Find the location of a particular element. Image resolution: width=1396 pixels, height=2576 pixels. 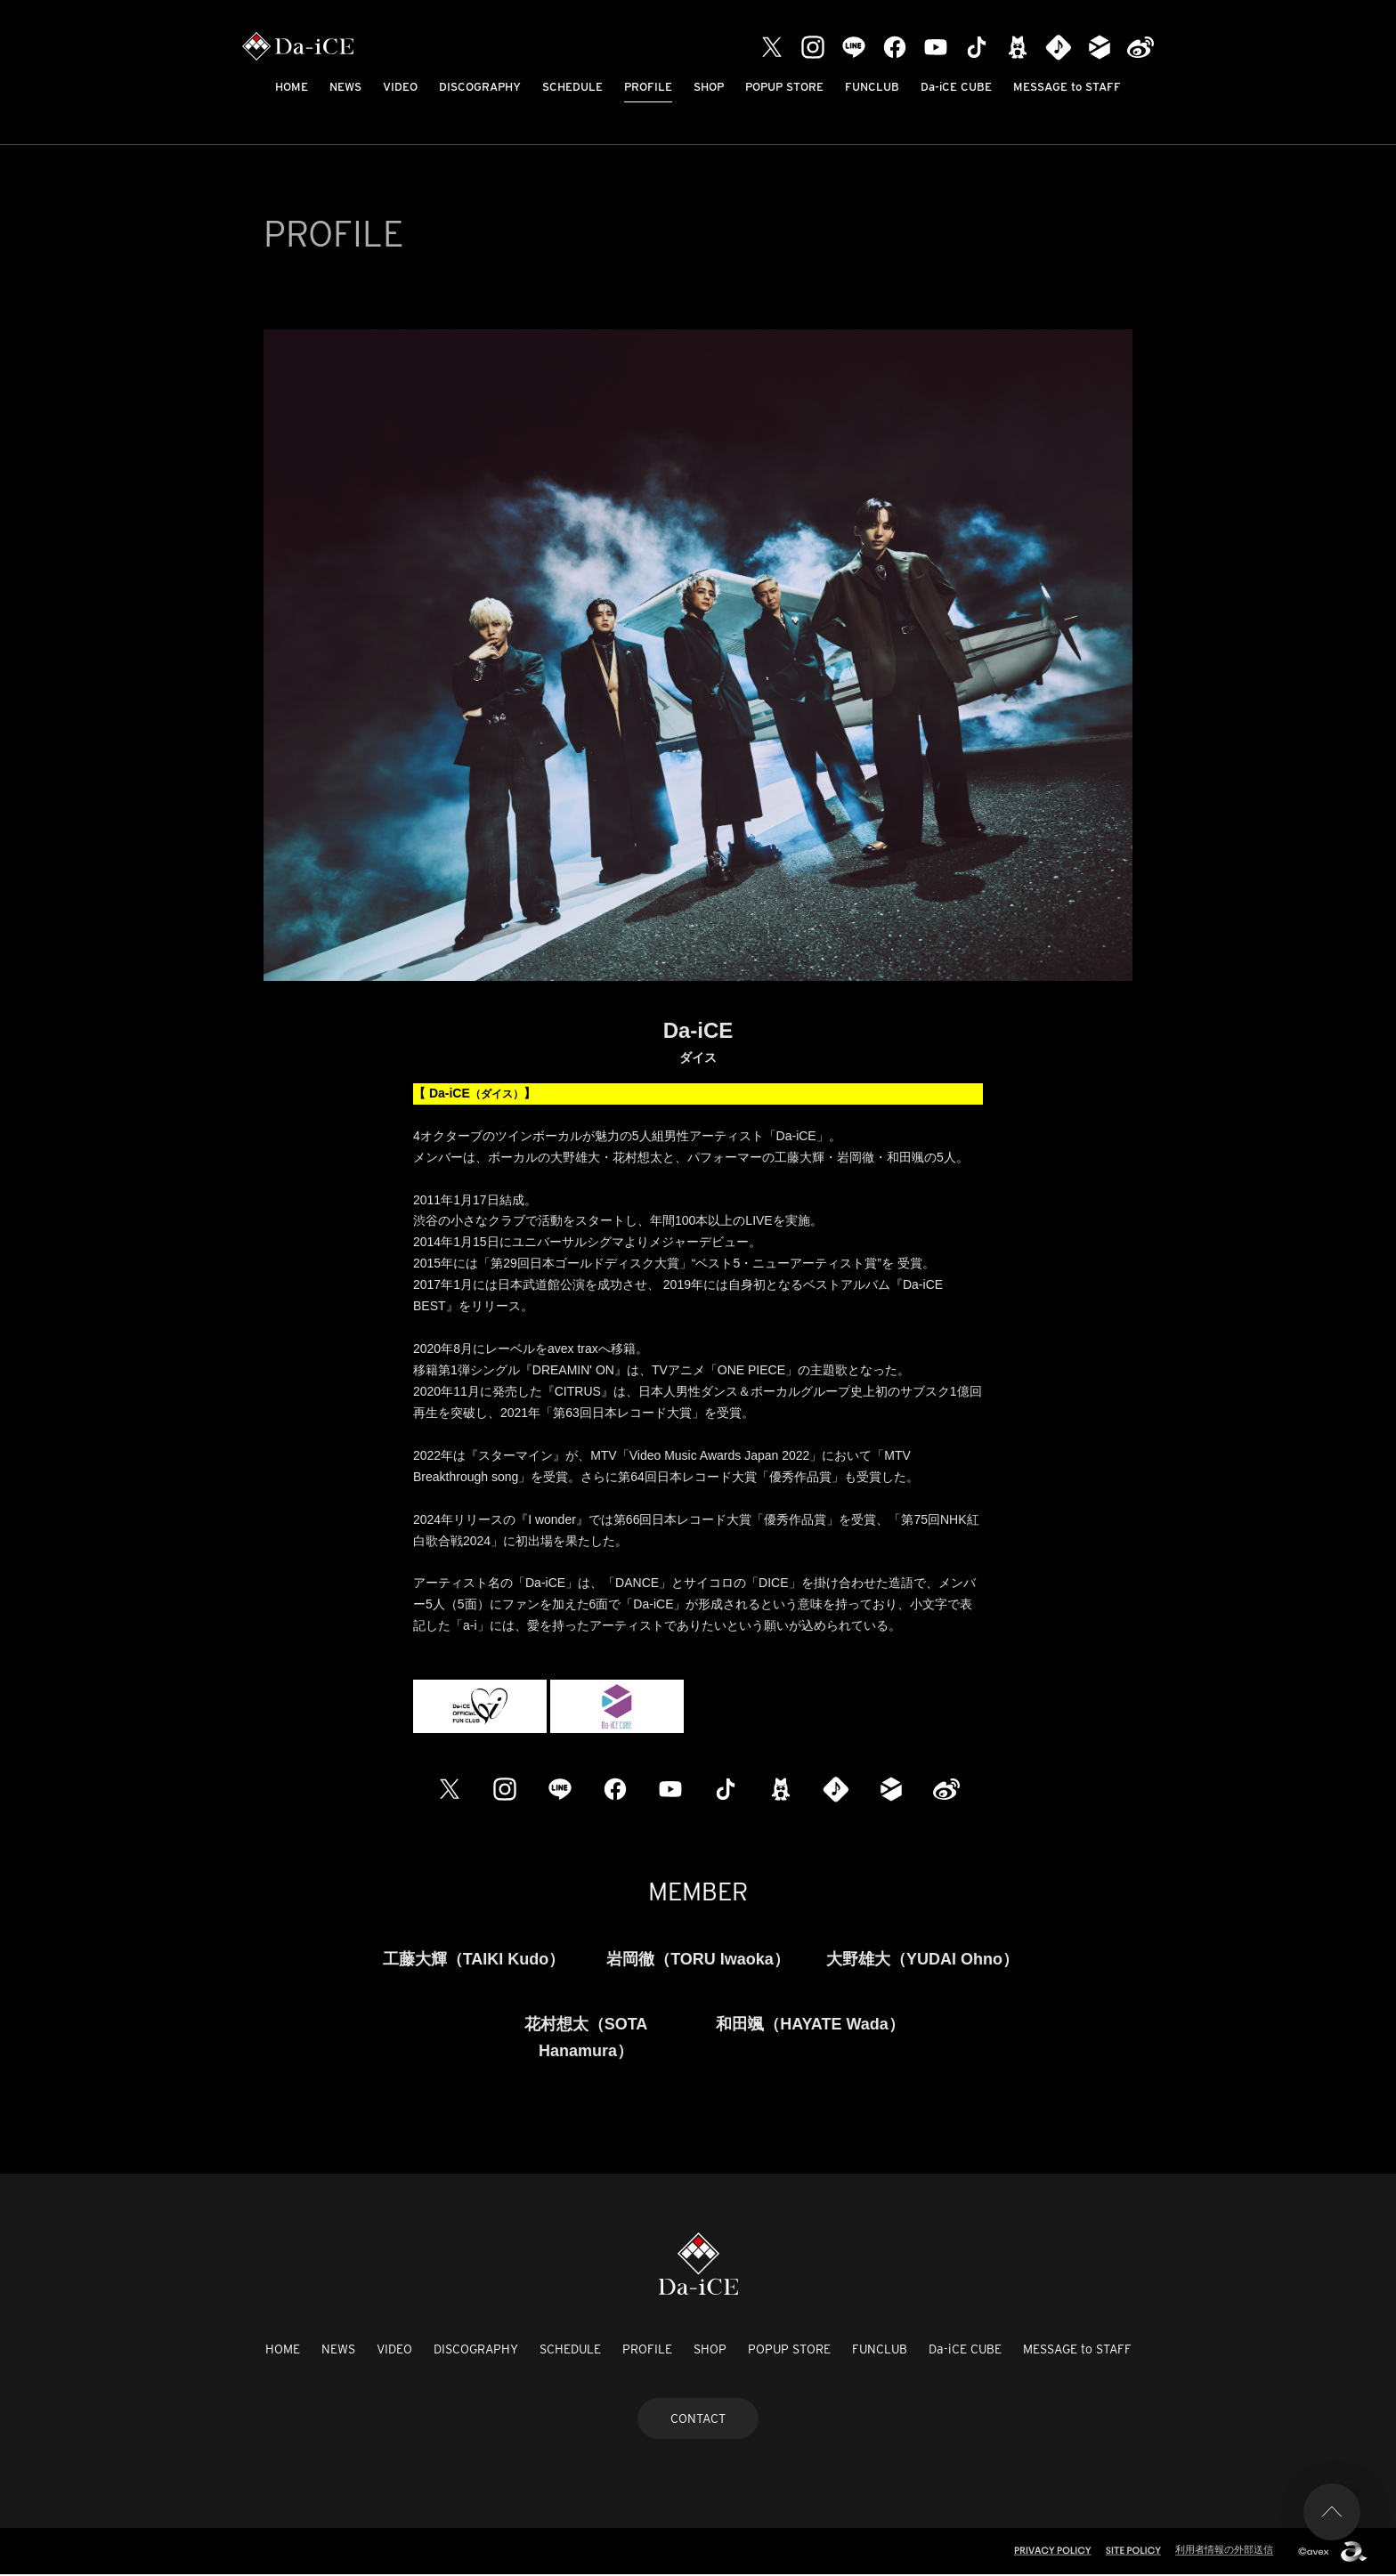

CONTACT is located at coordinates (698, 2418).